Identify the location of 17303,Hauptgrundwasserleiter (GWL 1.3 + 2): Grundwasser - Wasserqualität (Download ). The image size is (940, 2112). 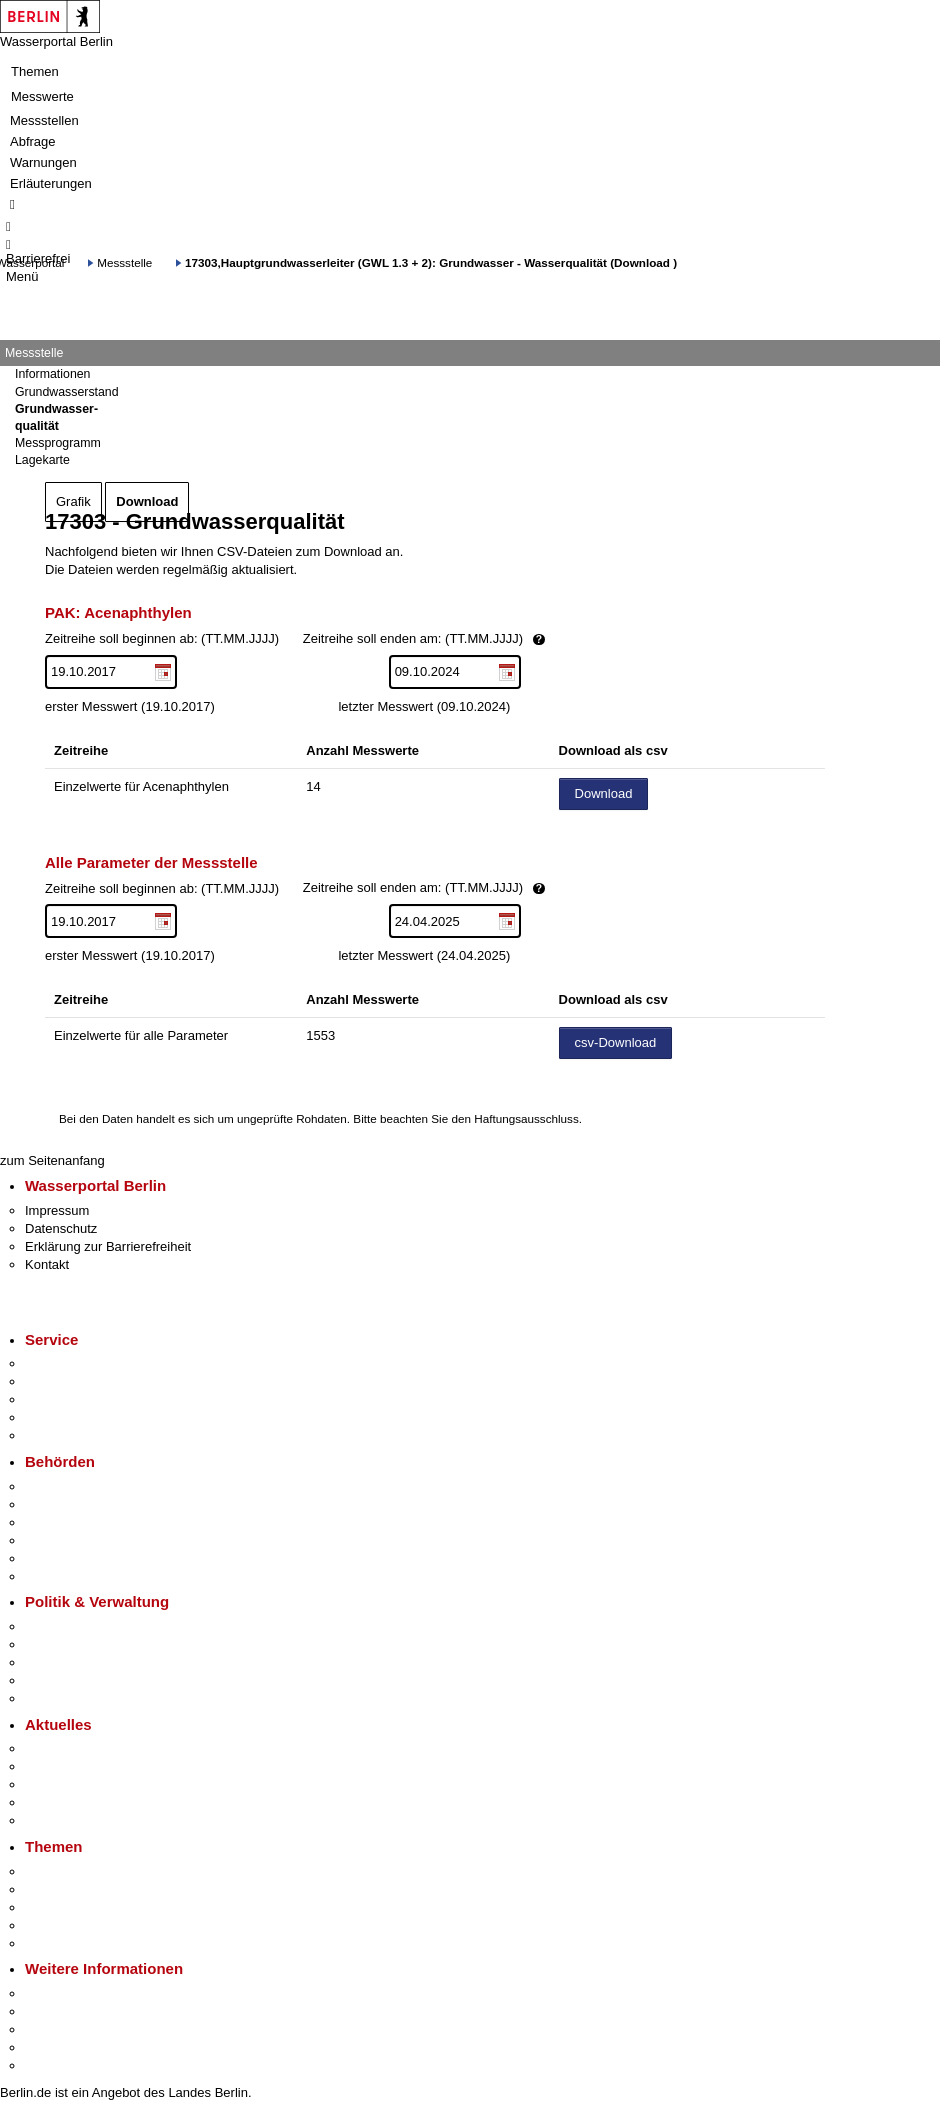
(431, 262).